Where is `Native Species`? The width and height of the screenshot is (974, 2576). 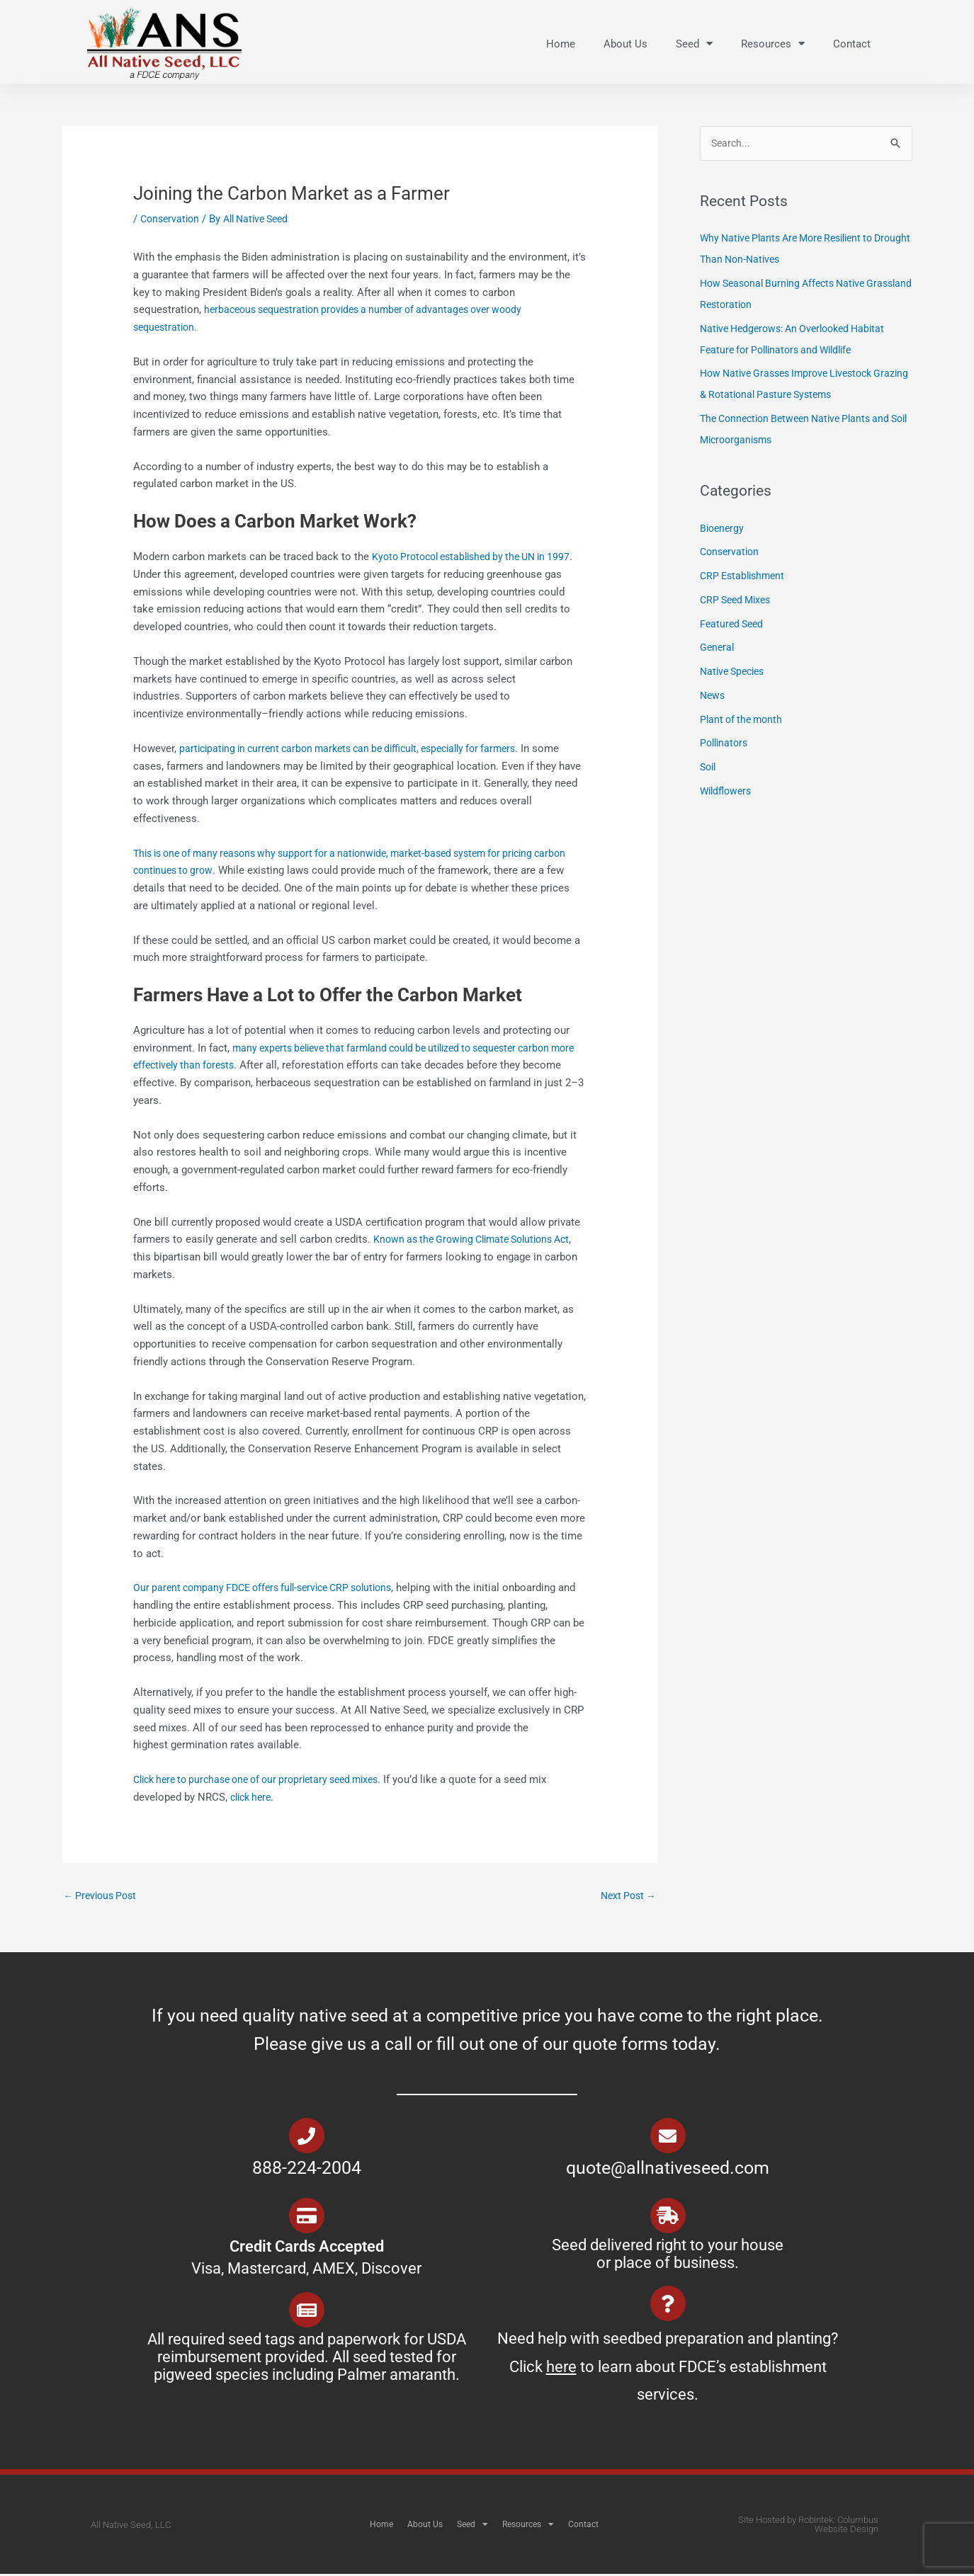 Native Species is located at coordinates (735, 672).